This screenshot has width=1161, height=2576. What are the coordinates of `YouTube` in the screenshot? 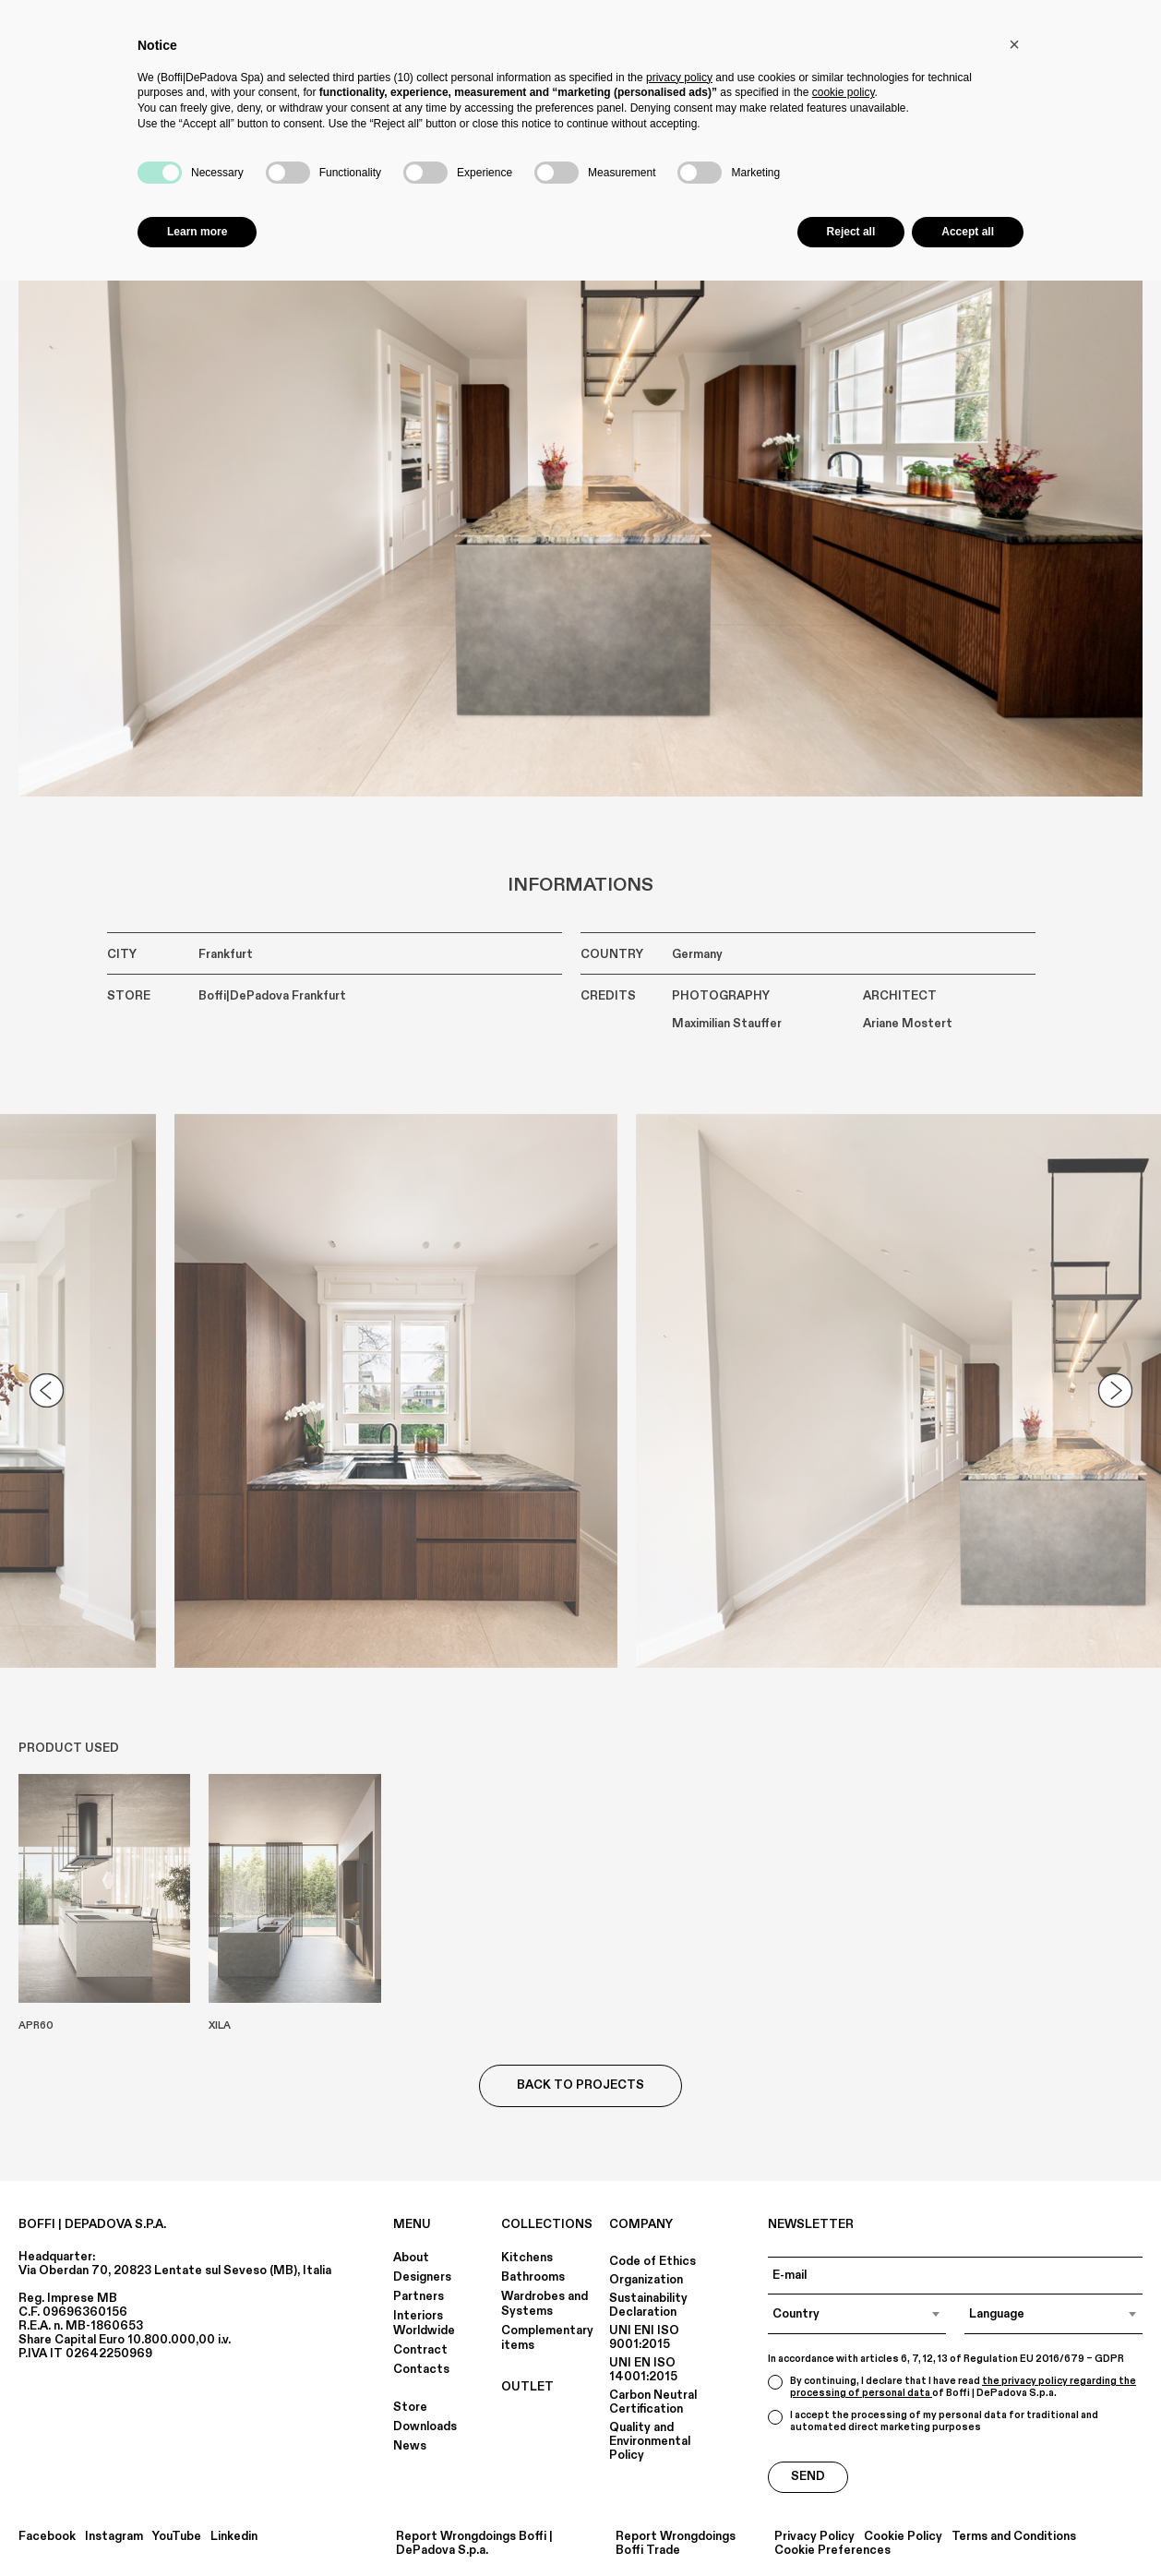 It's located at (176, 2537).